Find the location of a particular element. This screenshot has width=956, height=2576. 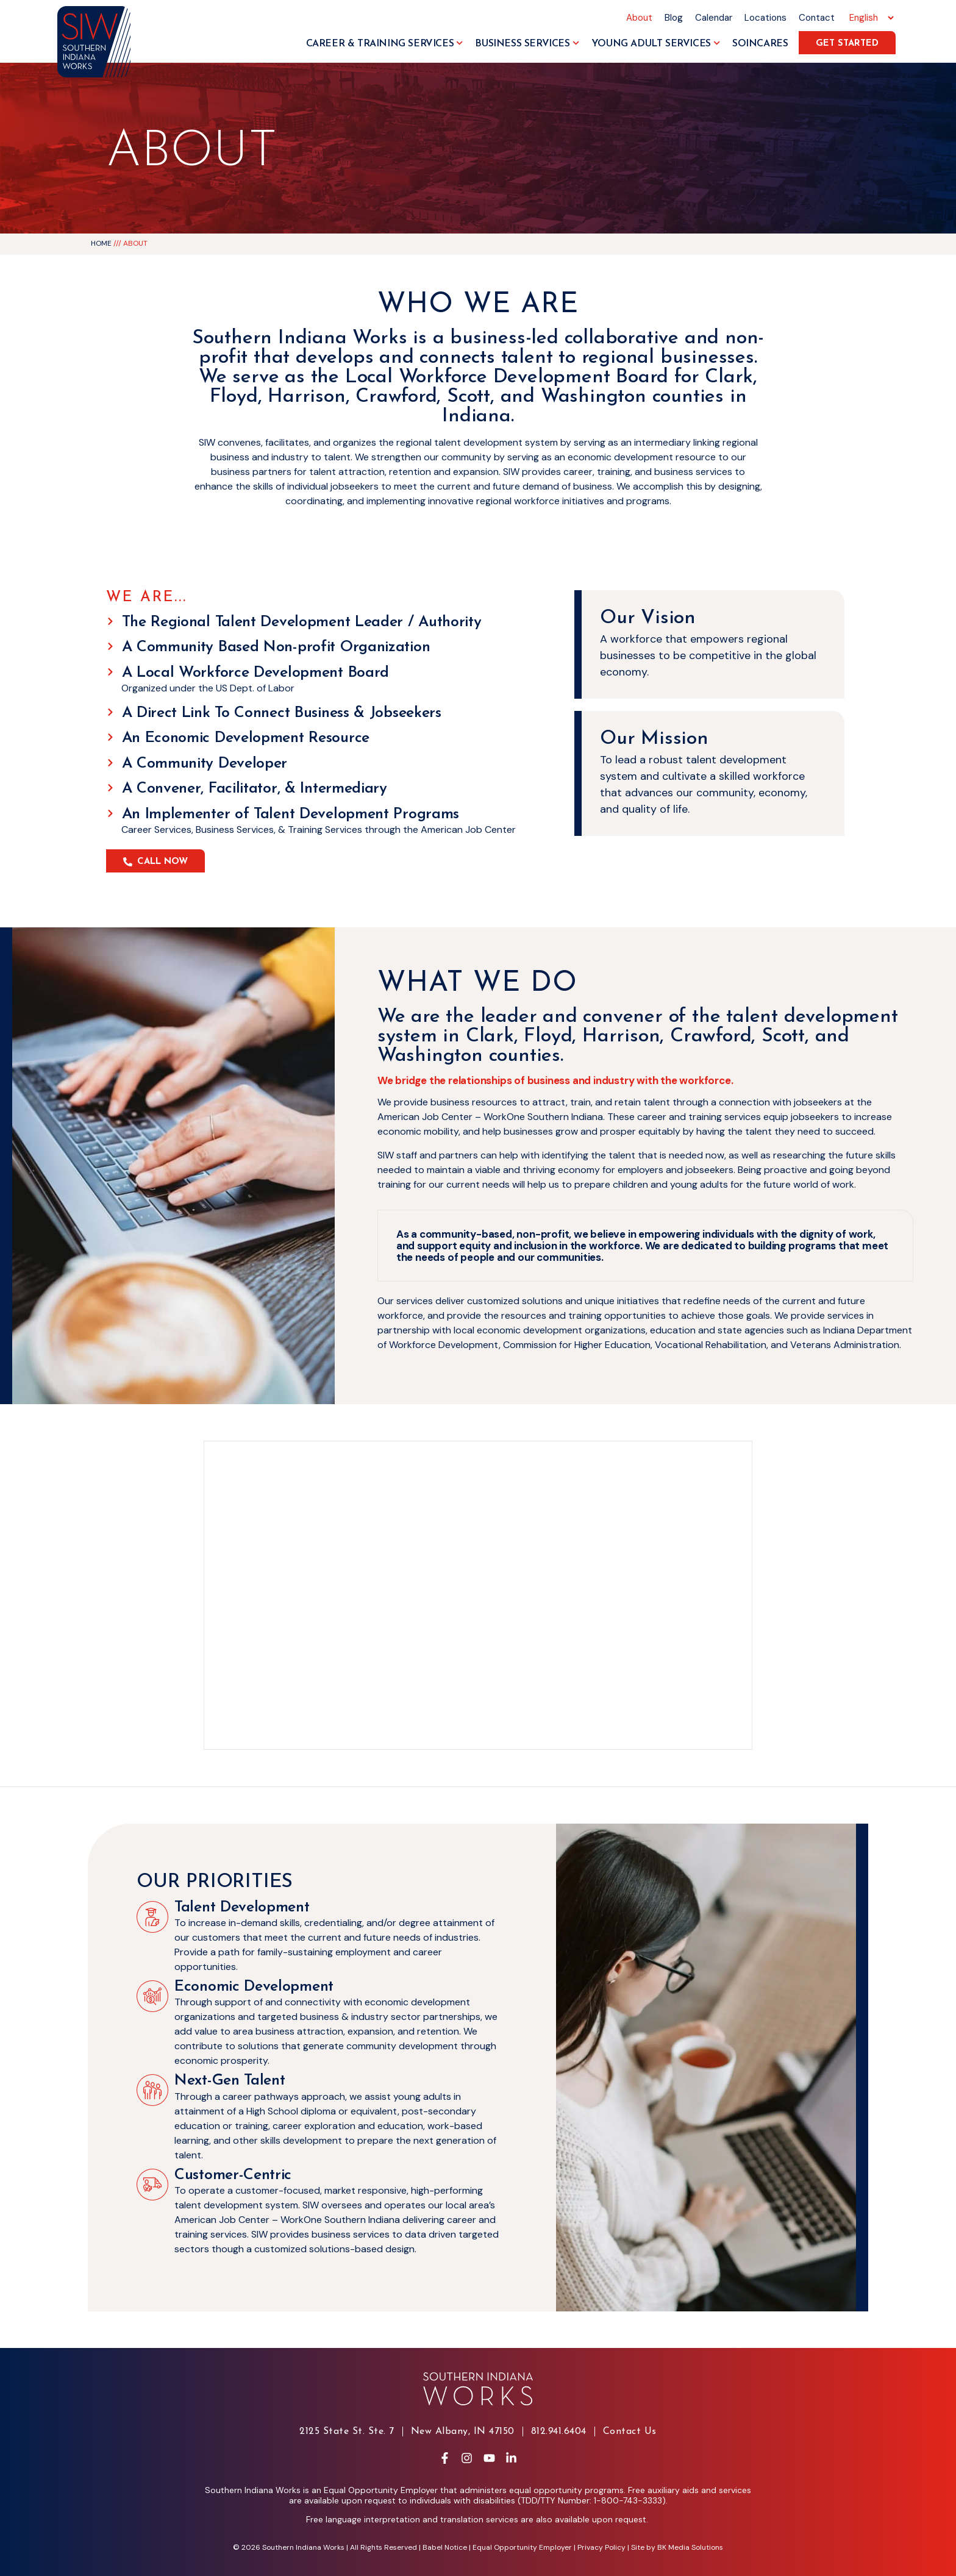

Locations is located at coordinates (765, 18).